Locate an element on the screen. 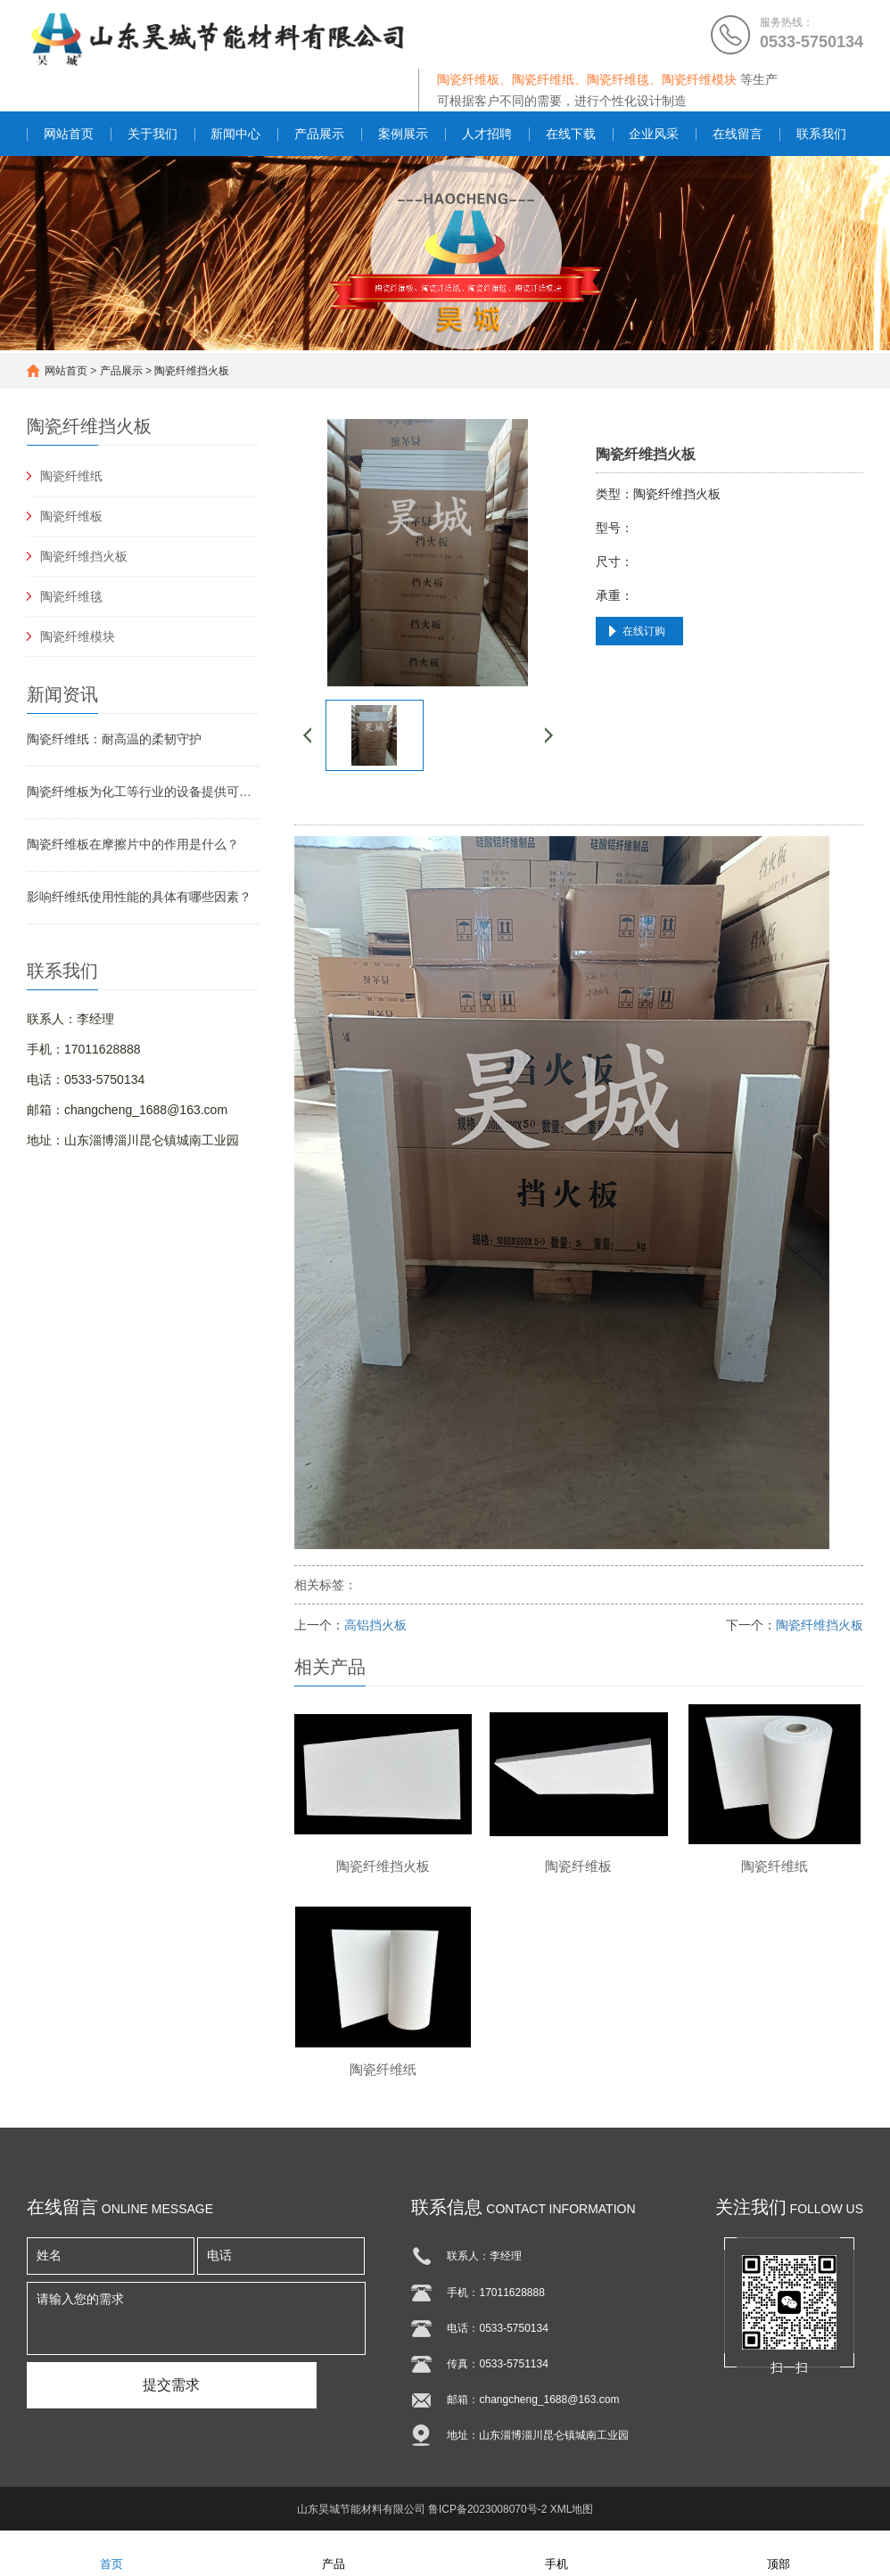 The height and width of the screenshot is (2576, 890). 新闻中心 is located at coordinates (235, 134).